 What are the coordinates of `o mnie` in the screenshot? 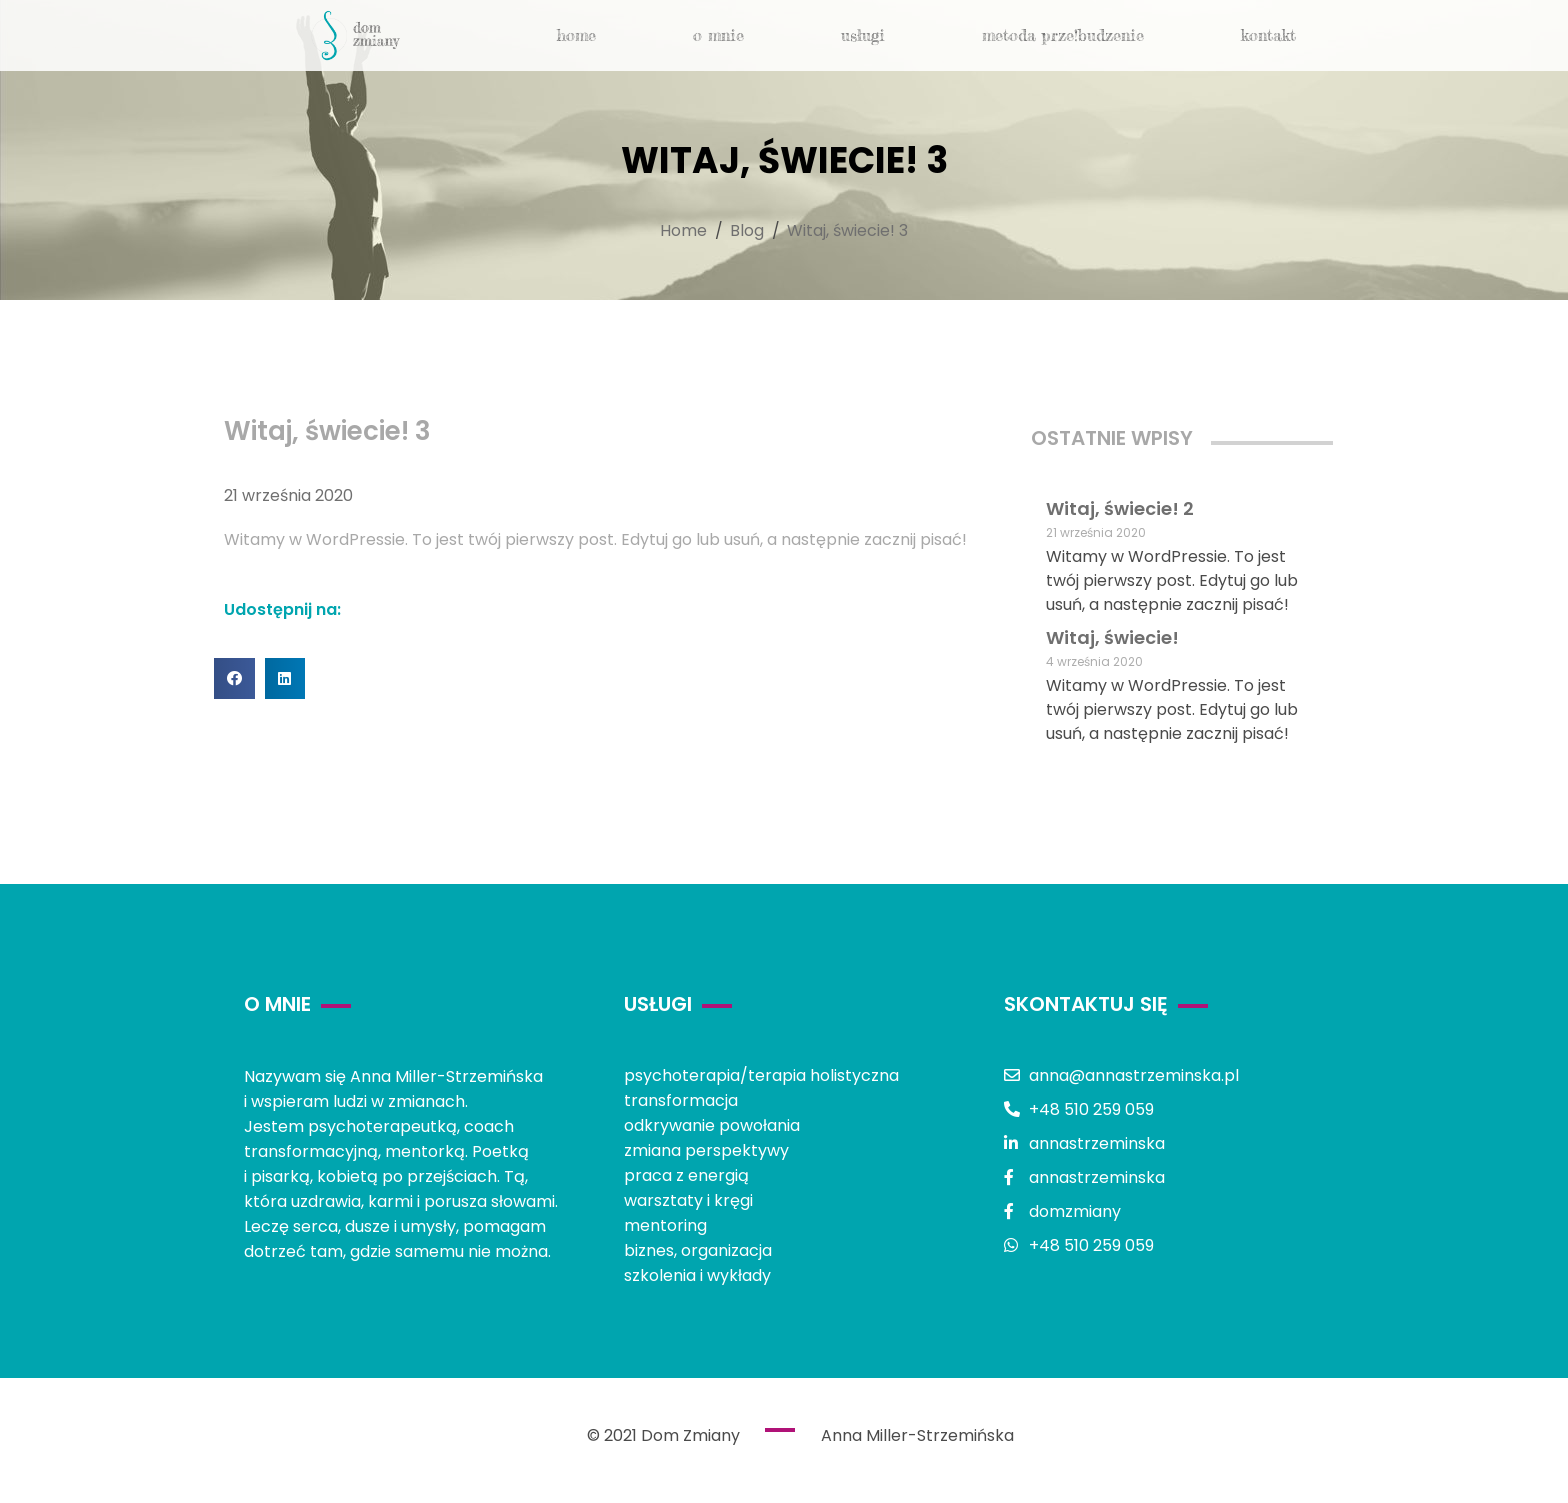 It's located at (718, 35).